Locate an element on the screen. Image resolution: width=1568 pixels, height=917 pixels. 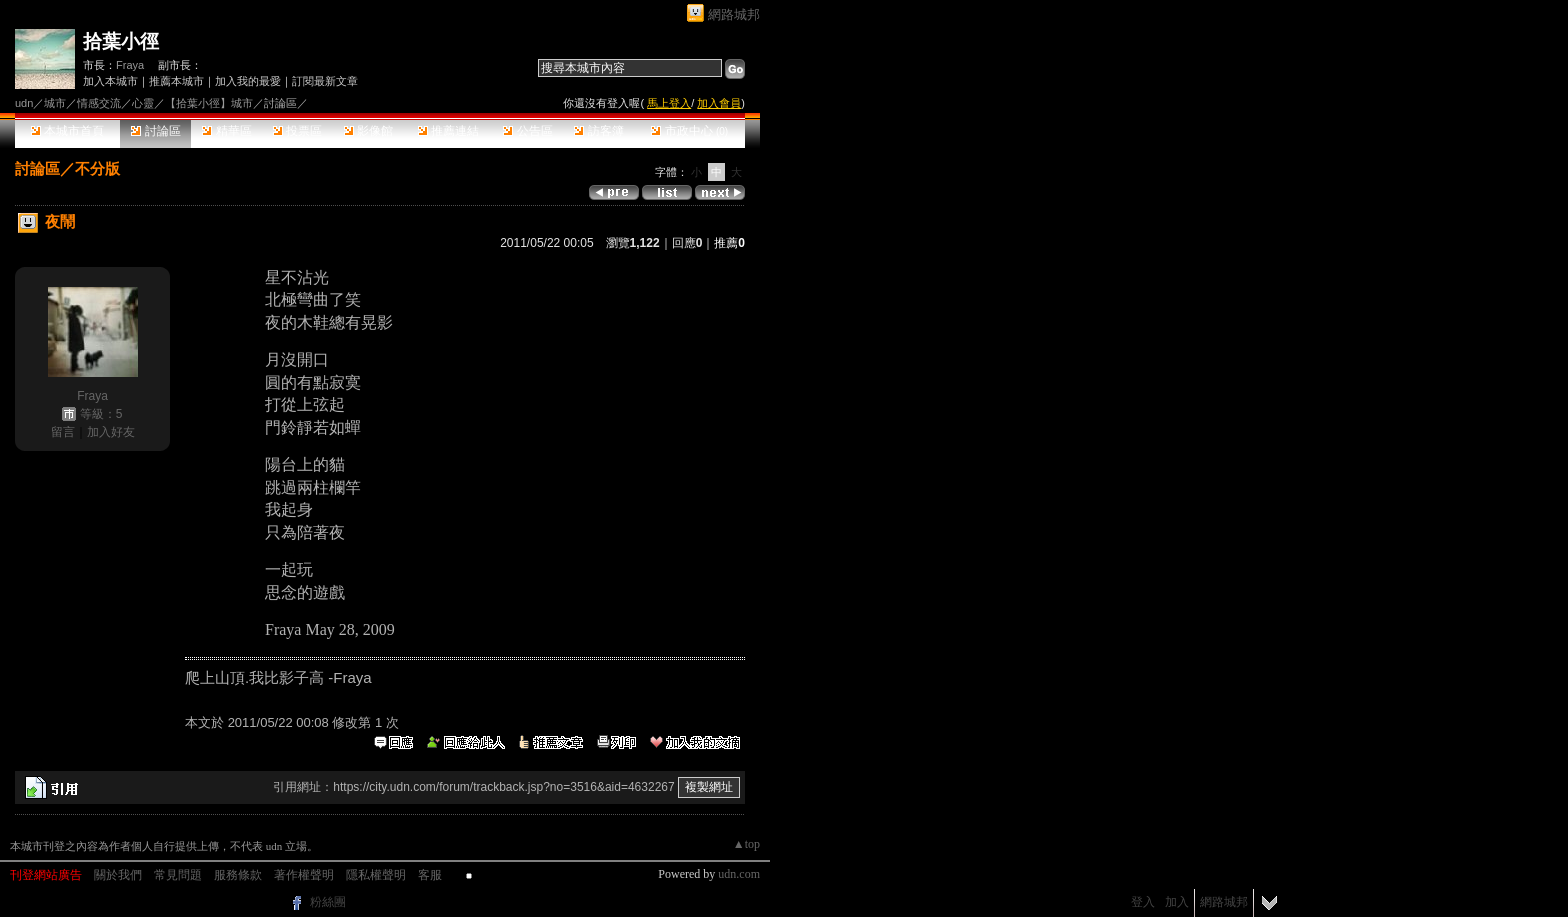
隱私權聲明 is located at coordinates (376, 875).